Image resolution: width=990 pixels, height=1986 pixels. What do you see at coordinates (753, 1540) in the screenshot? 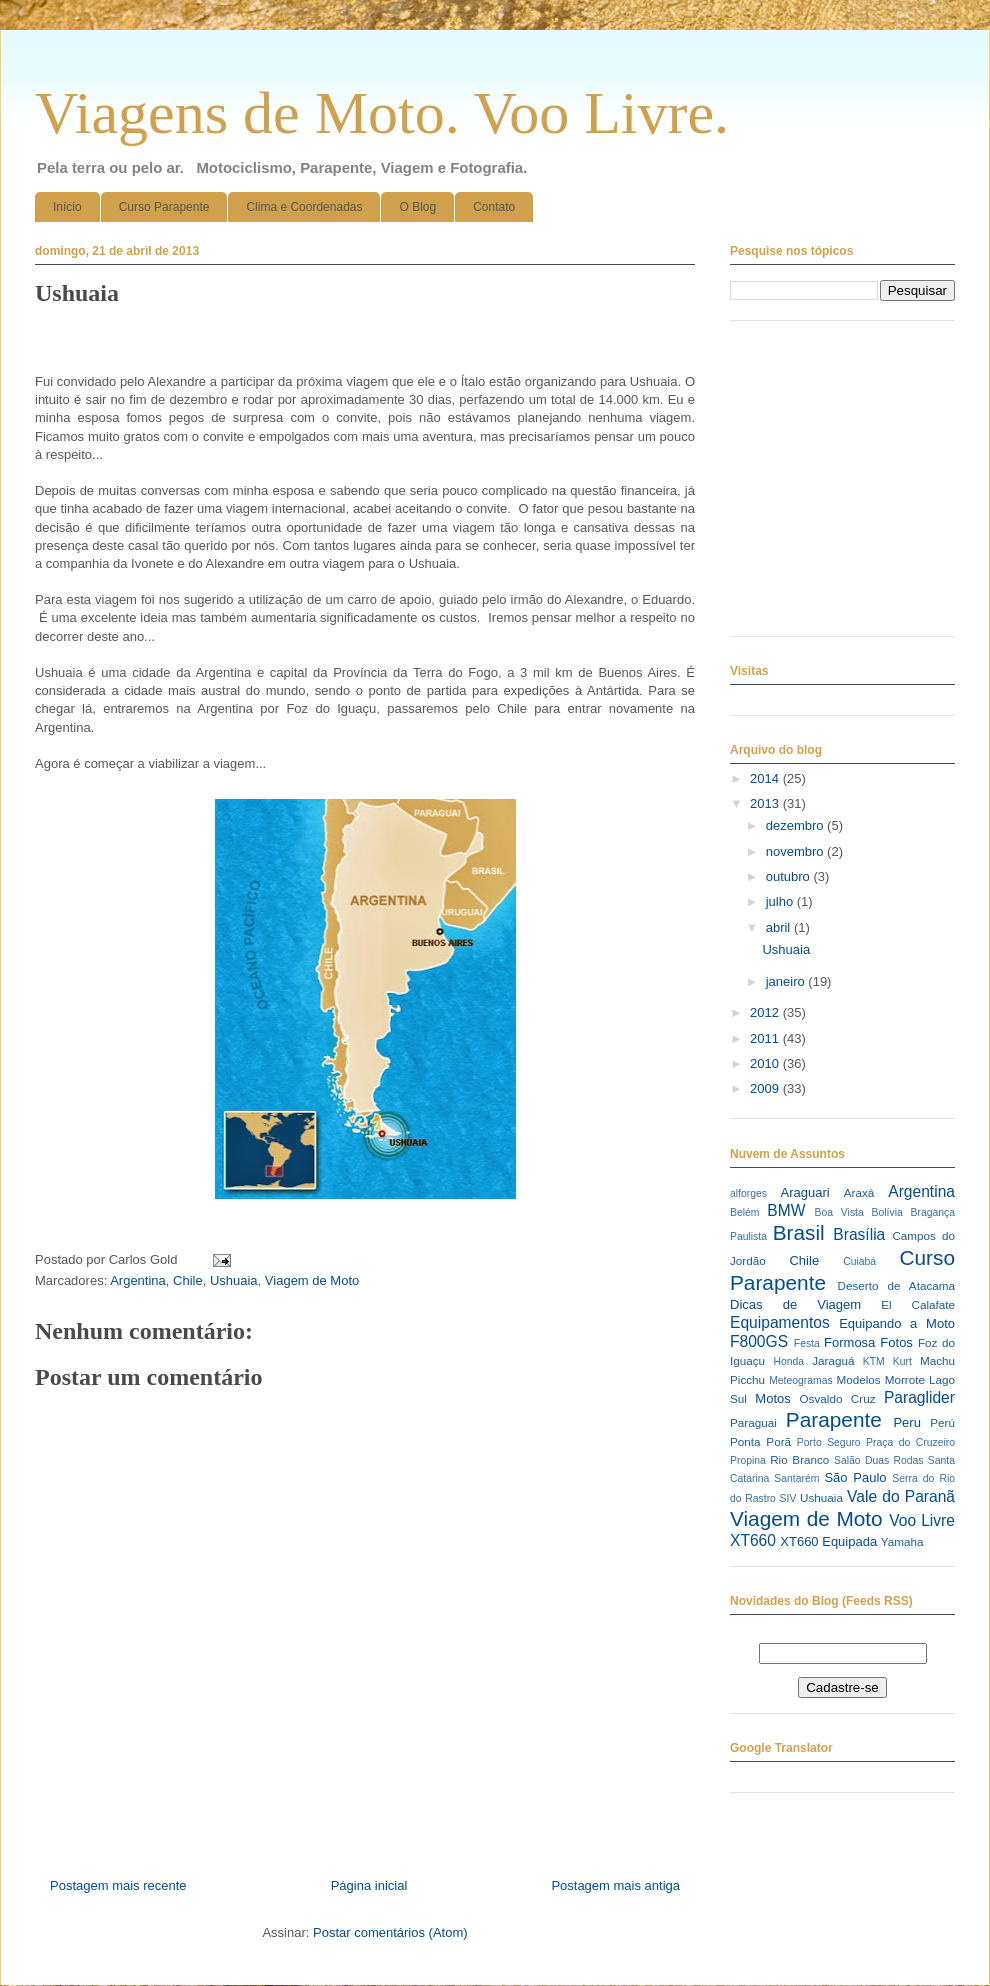
I see `XT660` at bounding box center [753, 1540].